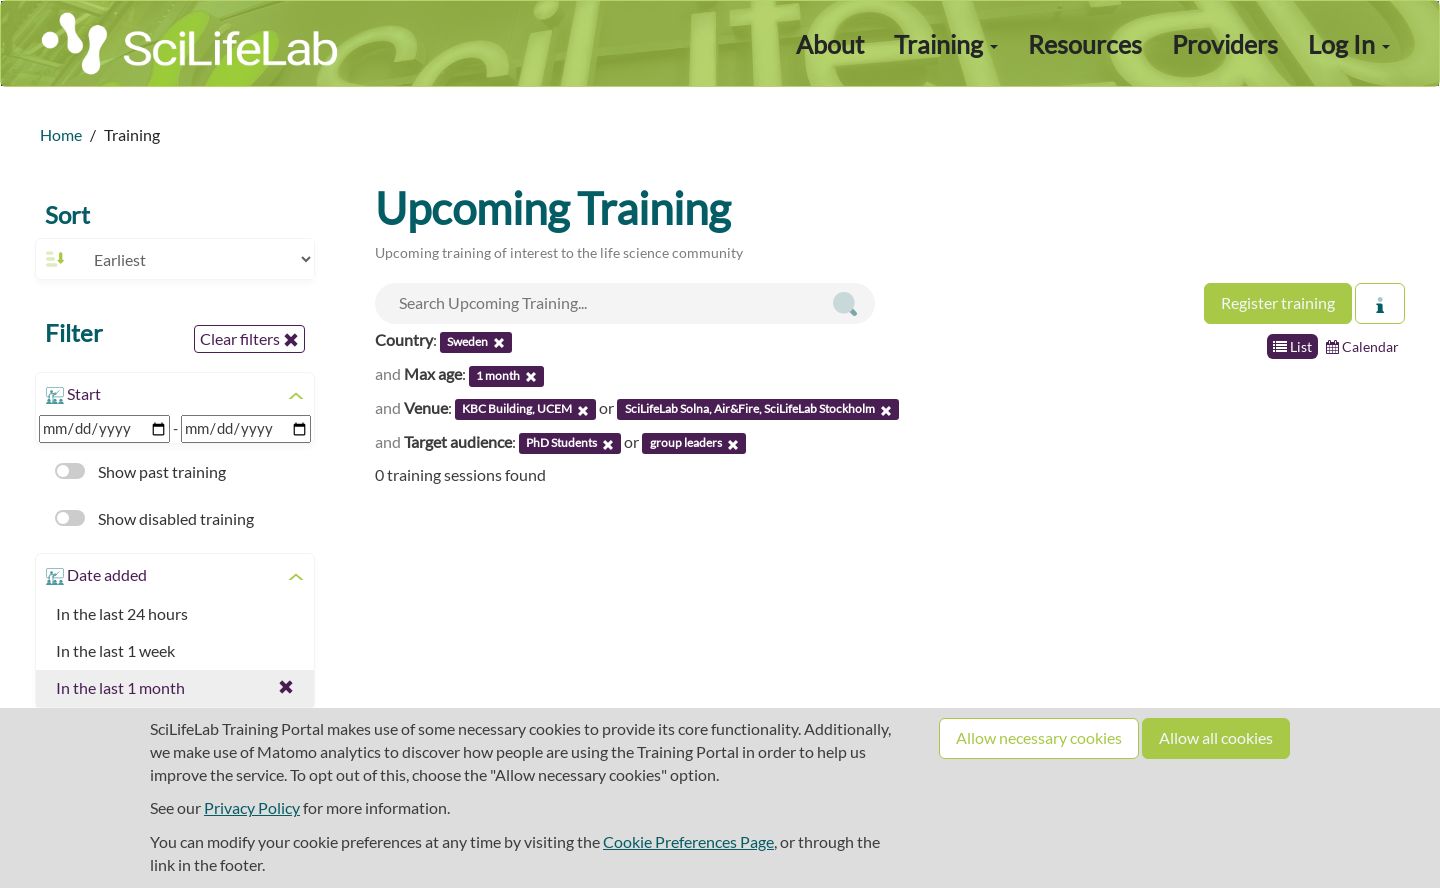 The width and height of the screenshot is (1440, 888). What do you see at coordinates (830, 44) in the screenshot?
I see `About` at bounding box center [830, 44].